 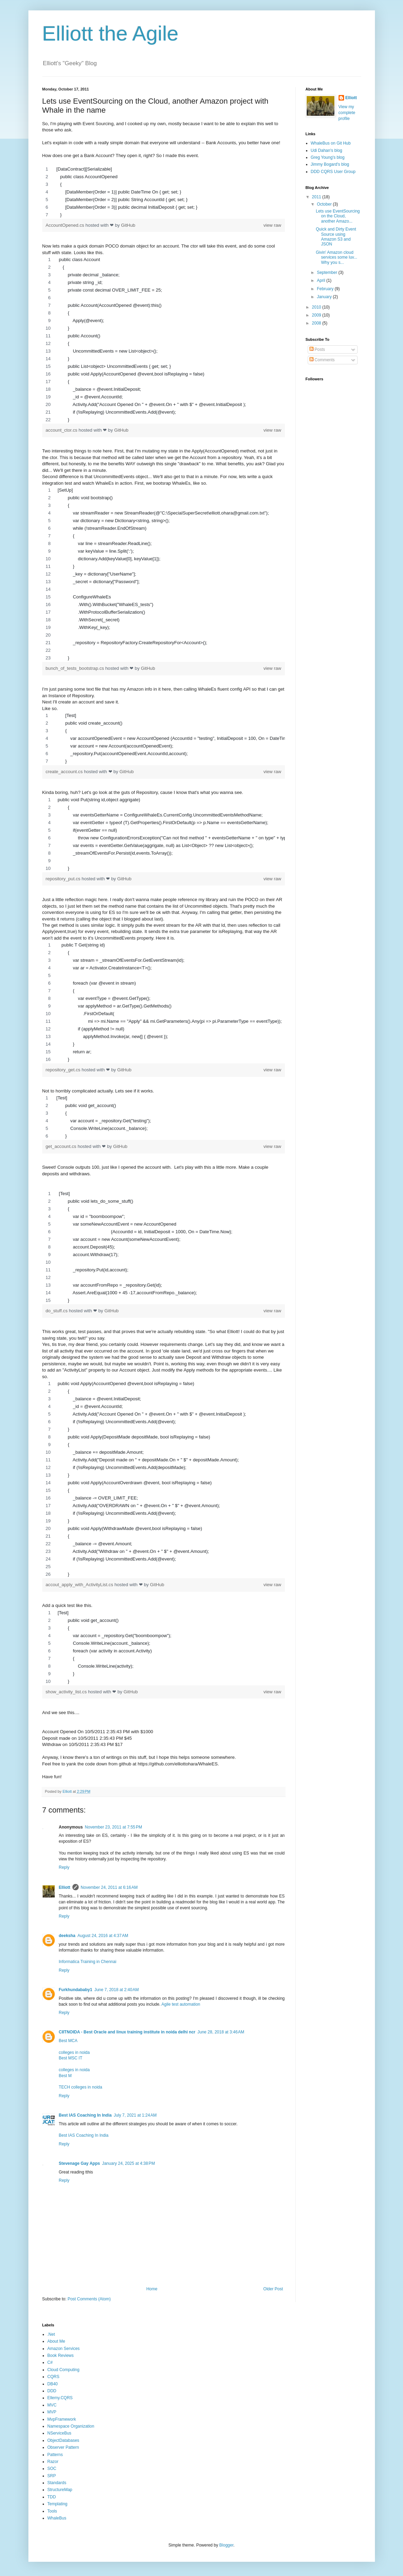 I want to click on Blogger, so click(x=226, y=2545).